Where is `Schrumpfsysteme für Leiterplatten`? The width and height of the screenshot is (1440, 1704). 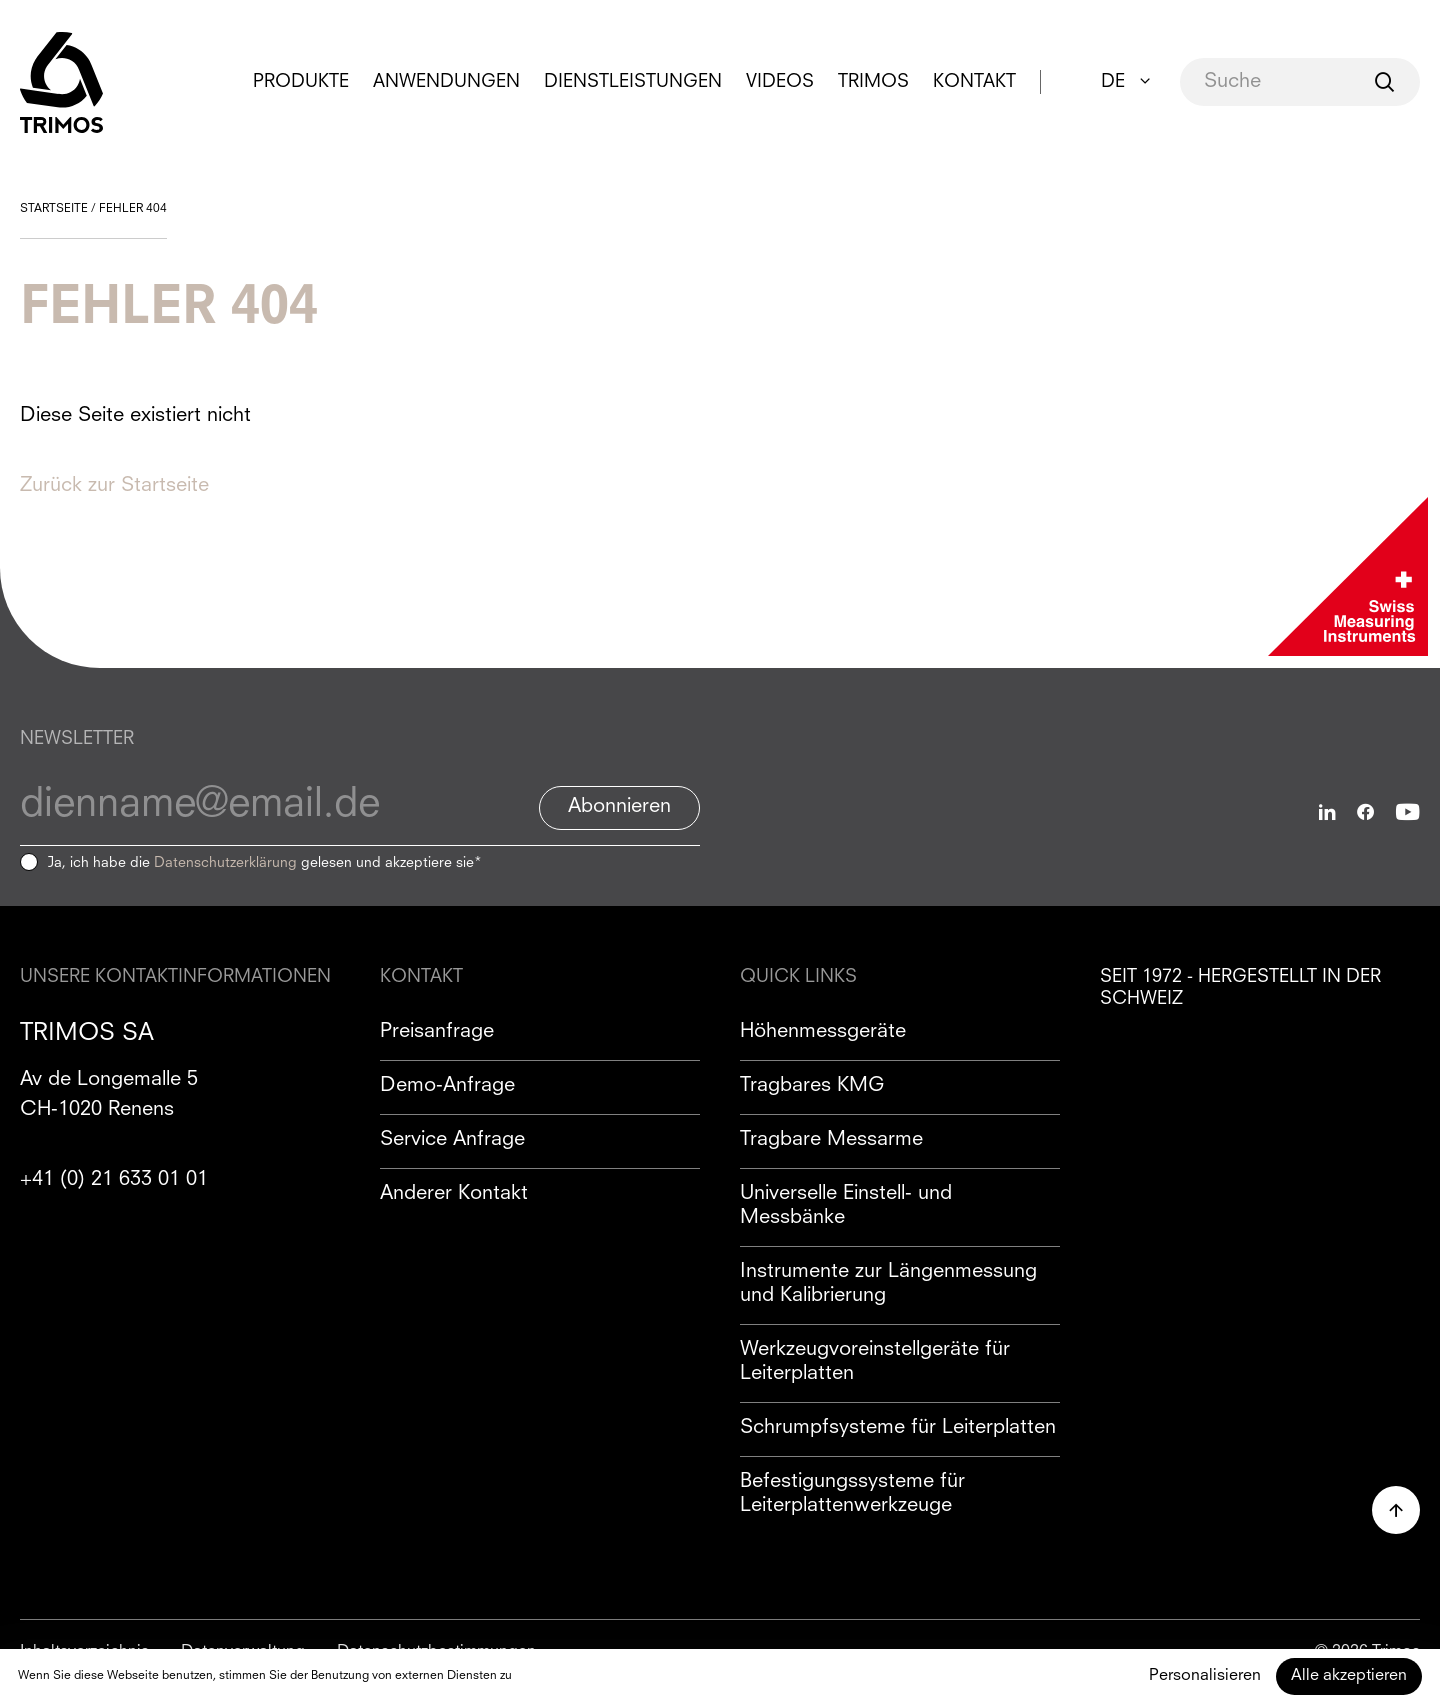
Schrumpfsysteme für Leiterplatten is located at coordinates (898, 1428).